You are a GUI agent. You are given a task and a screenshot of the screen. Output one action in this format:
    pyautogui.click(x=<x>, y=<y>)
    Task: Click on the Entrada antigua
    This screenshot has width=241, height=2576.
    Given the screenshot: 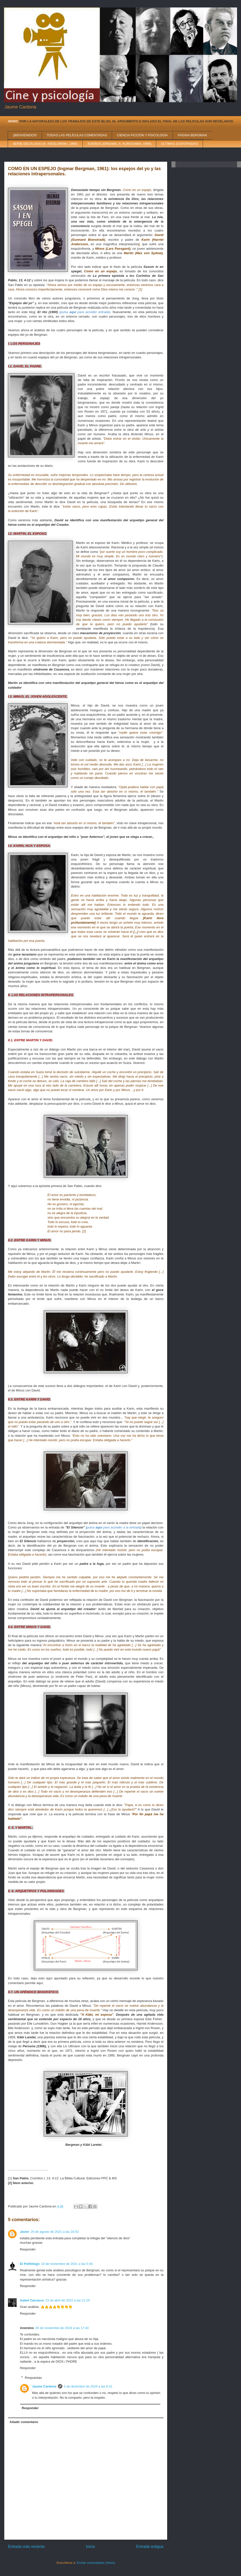 What is the action you would take?
    pyautogui.click(x=149, y=2546)
    